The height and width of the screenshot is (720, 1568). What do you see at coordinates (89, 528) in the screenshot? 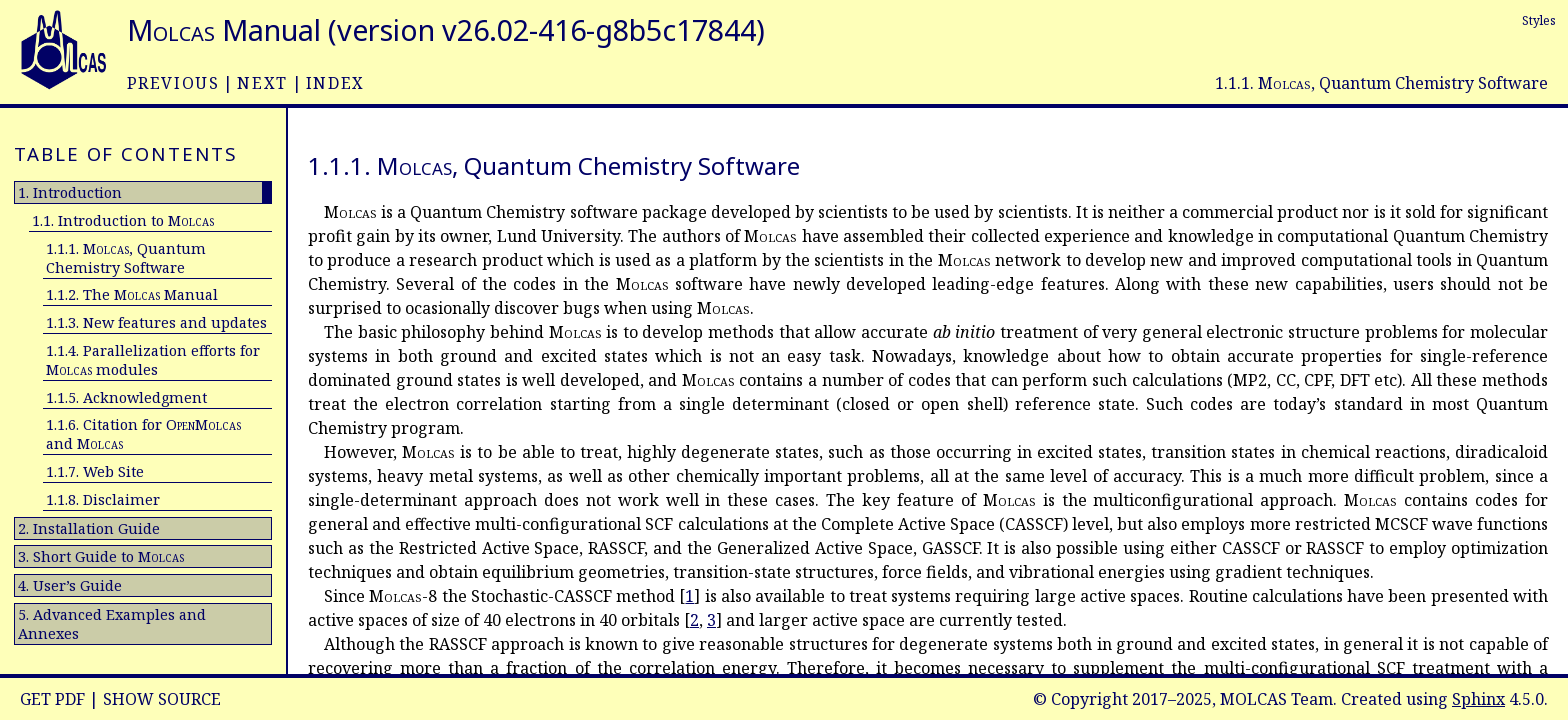
I see `2. Installation Guide` at bounding box center [89, 528].